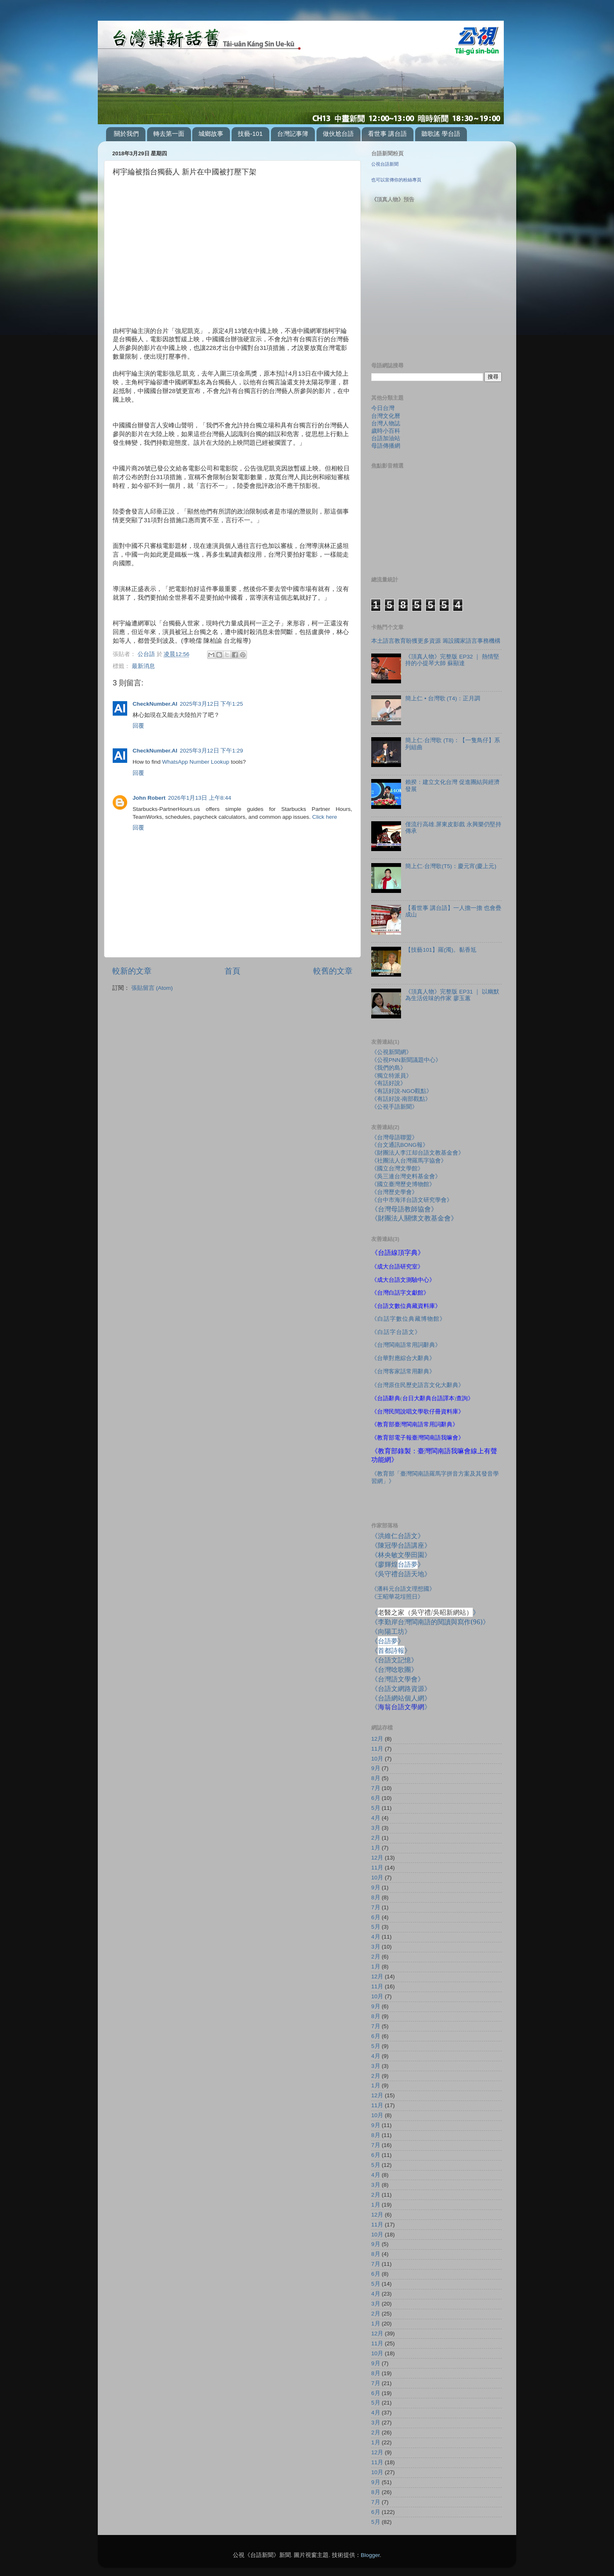  I want to click on 《台灣原住民歷史語言文化大辭典》, so click(417, 1385).